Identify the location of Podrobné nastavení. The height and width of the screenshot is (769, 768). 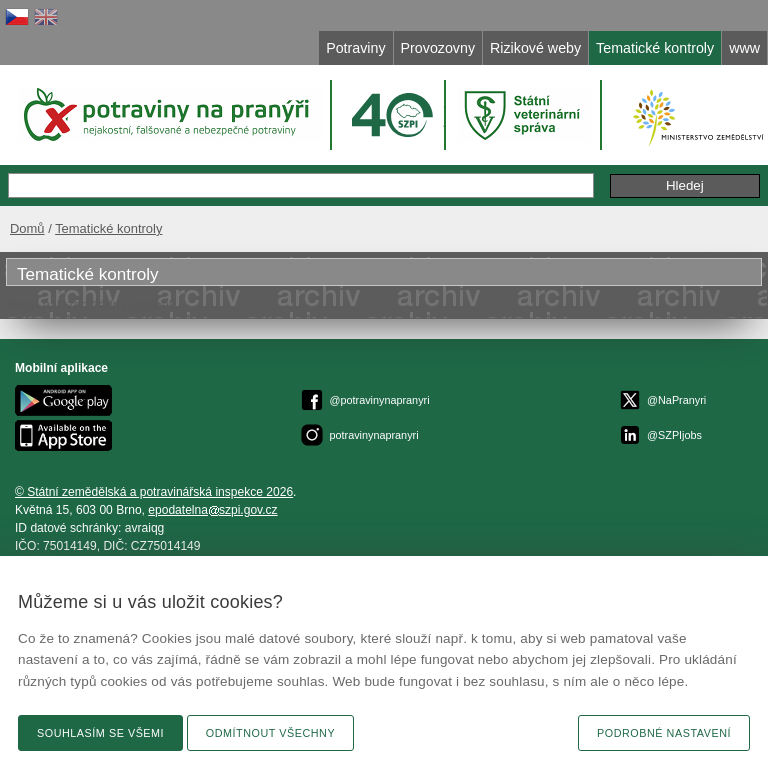
(664, 733).